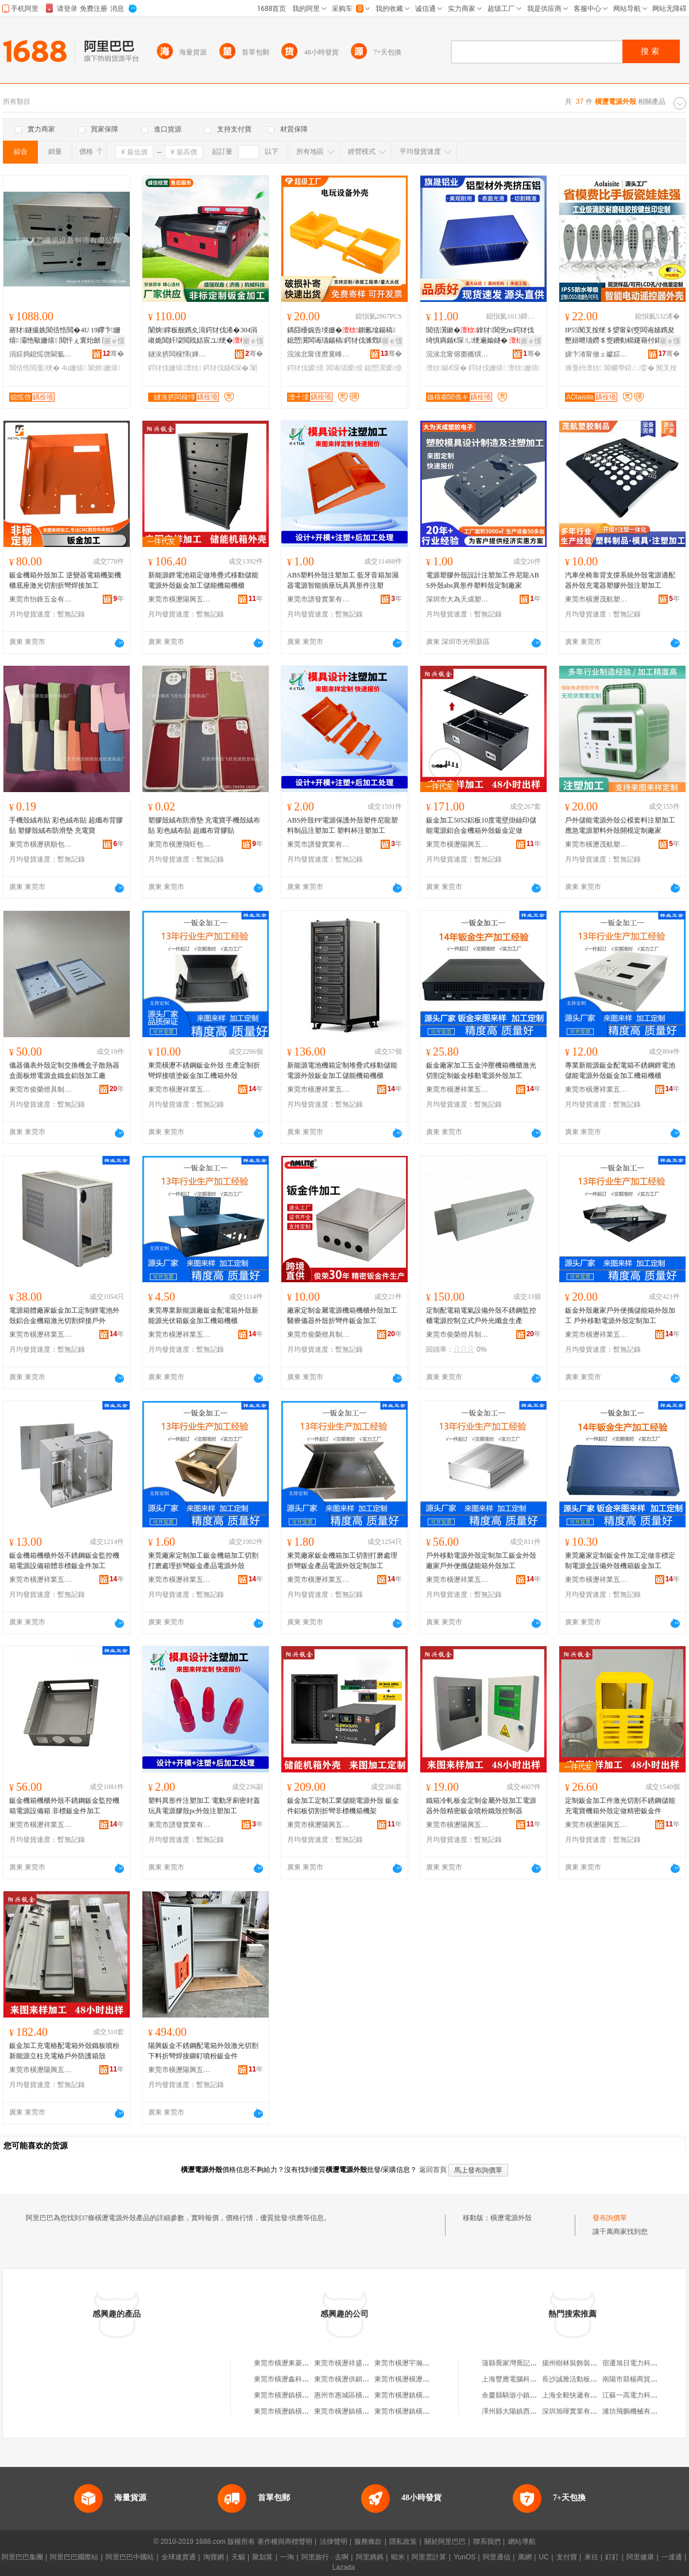  I want to click on 闈炴鐣板舰鎸夊湒鍔犲伐浠�304涓嶉姽閶奸垜閲戝姞宸ユ绠�鍎€琛ㄩ珮绮惧害, so click(202, 336).